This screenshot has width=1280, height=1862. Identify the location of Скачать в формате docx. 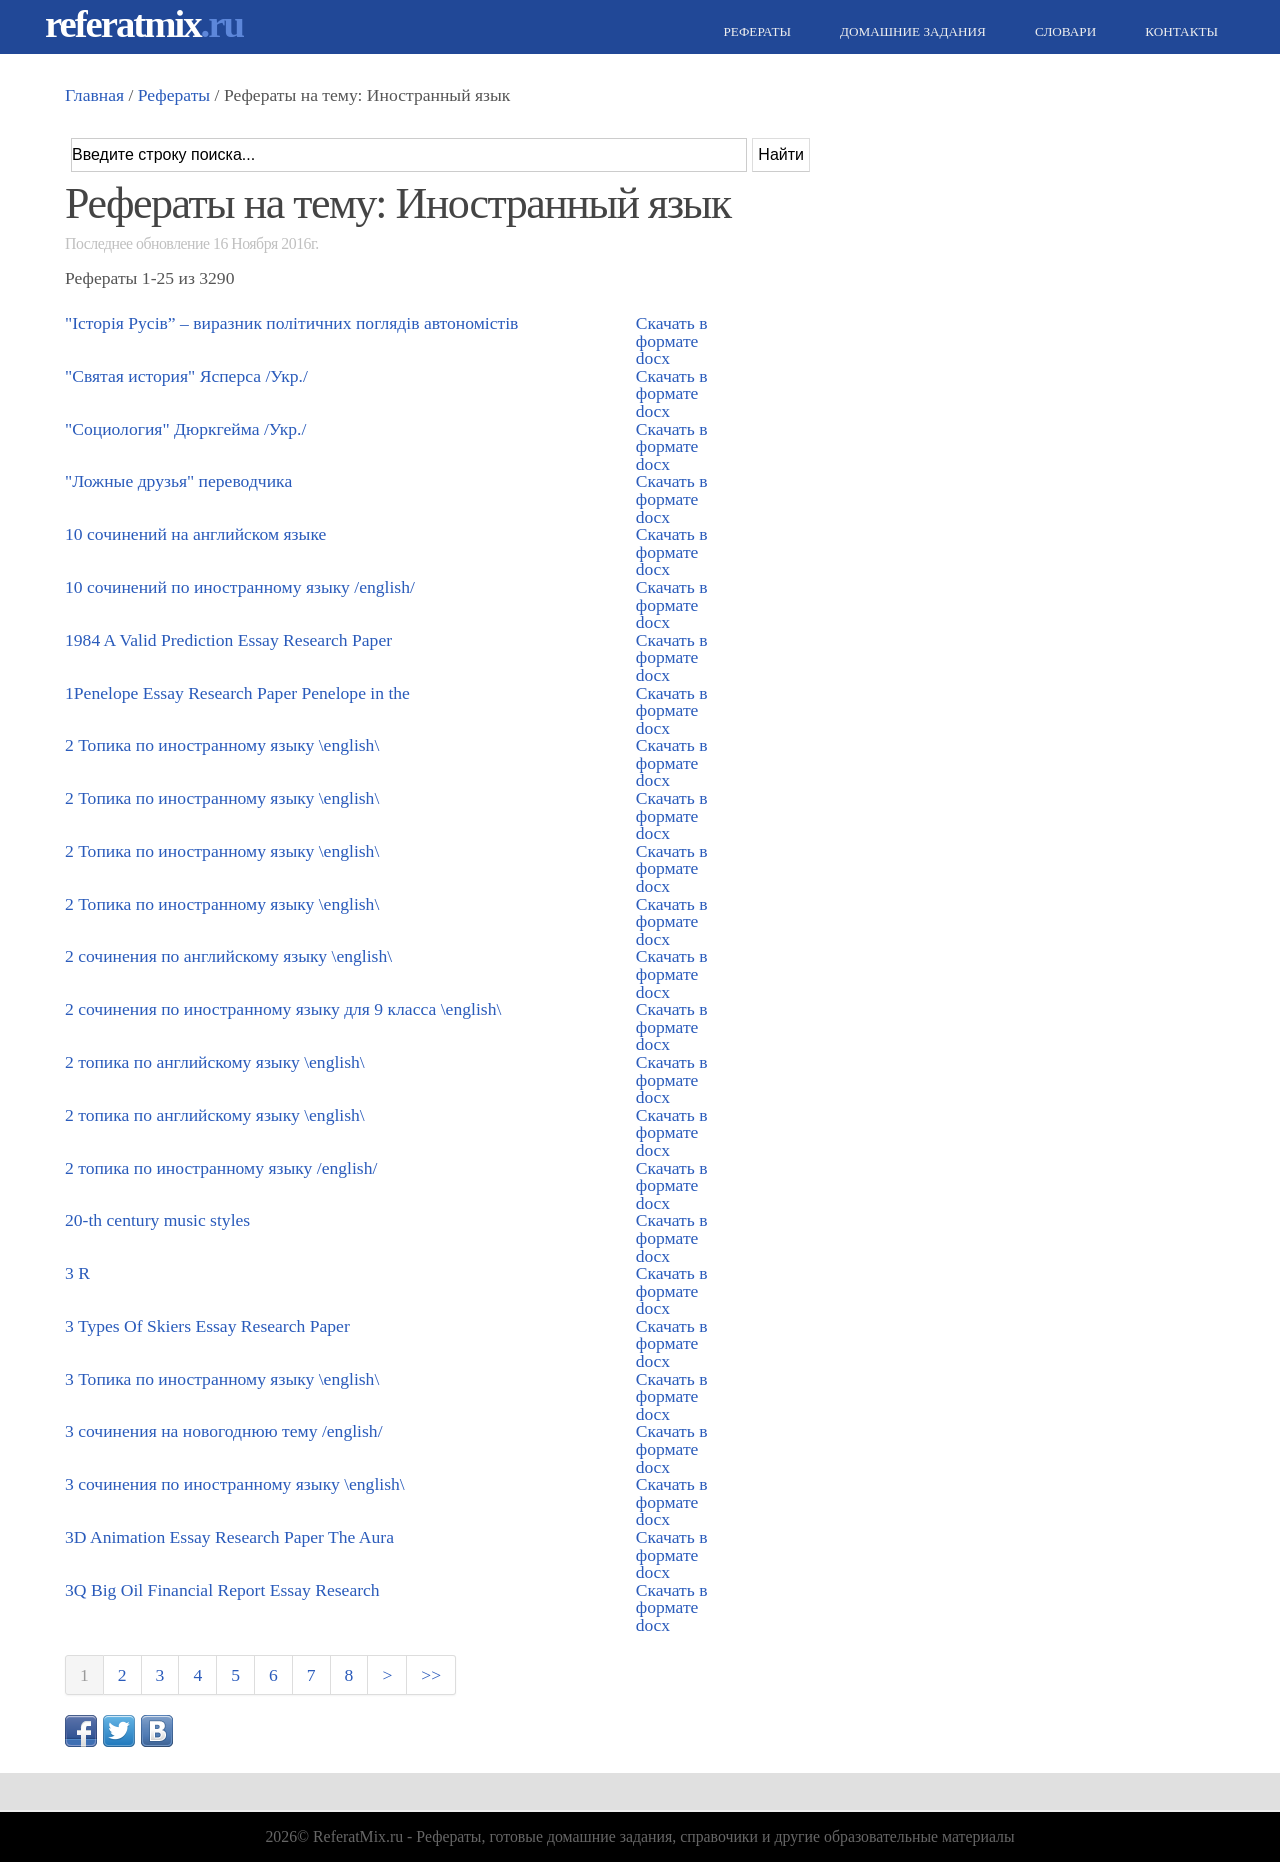
(672, 340).